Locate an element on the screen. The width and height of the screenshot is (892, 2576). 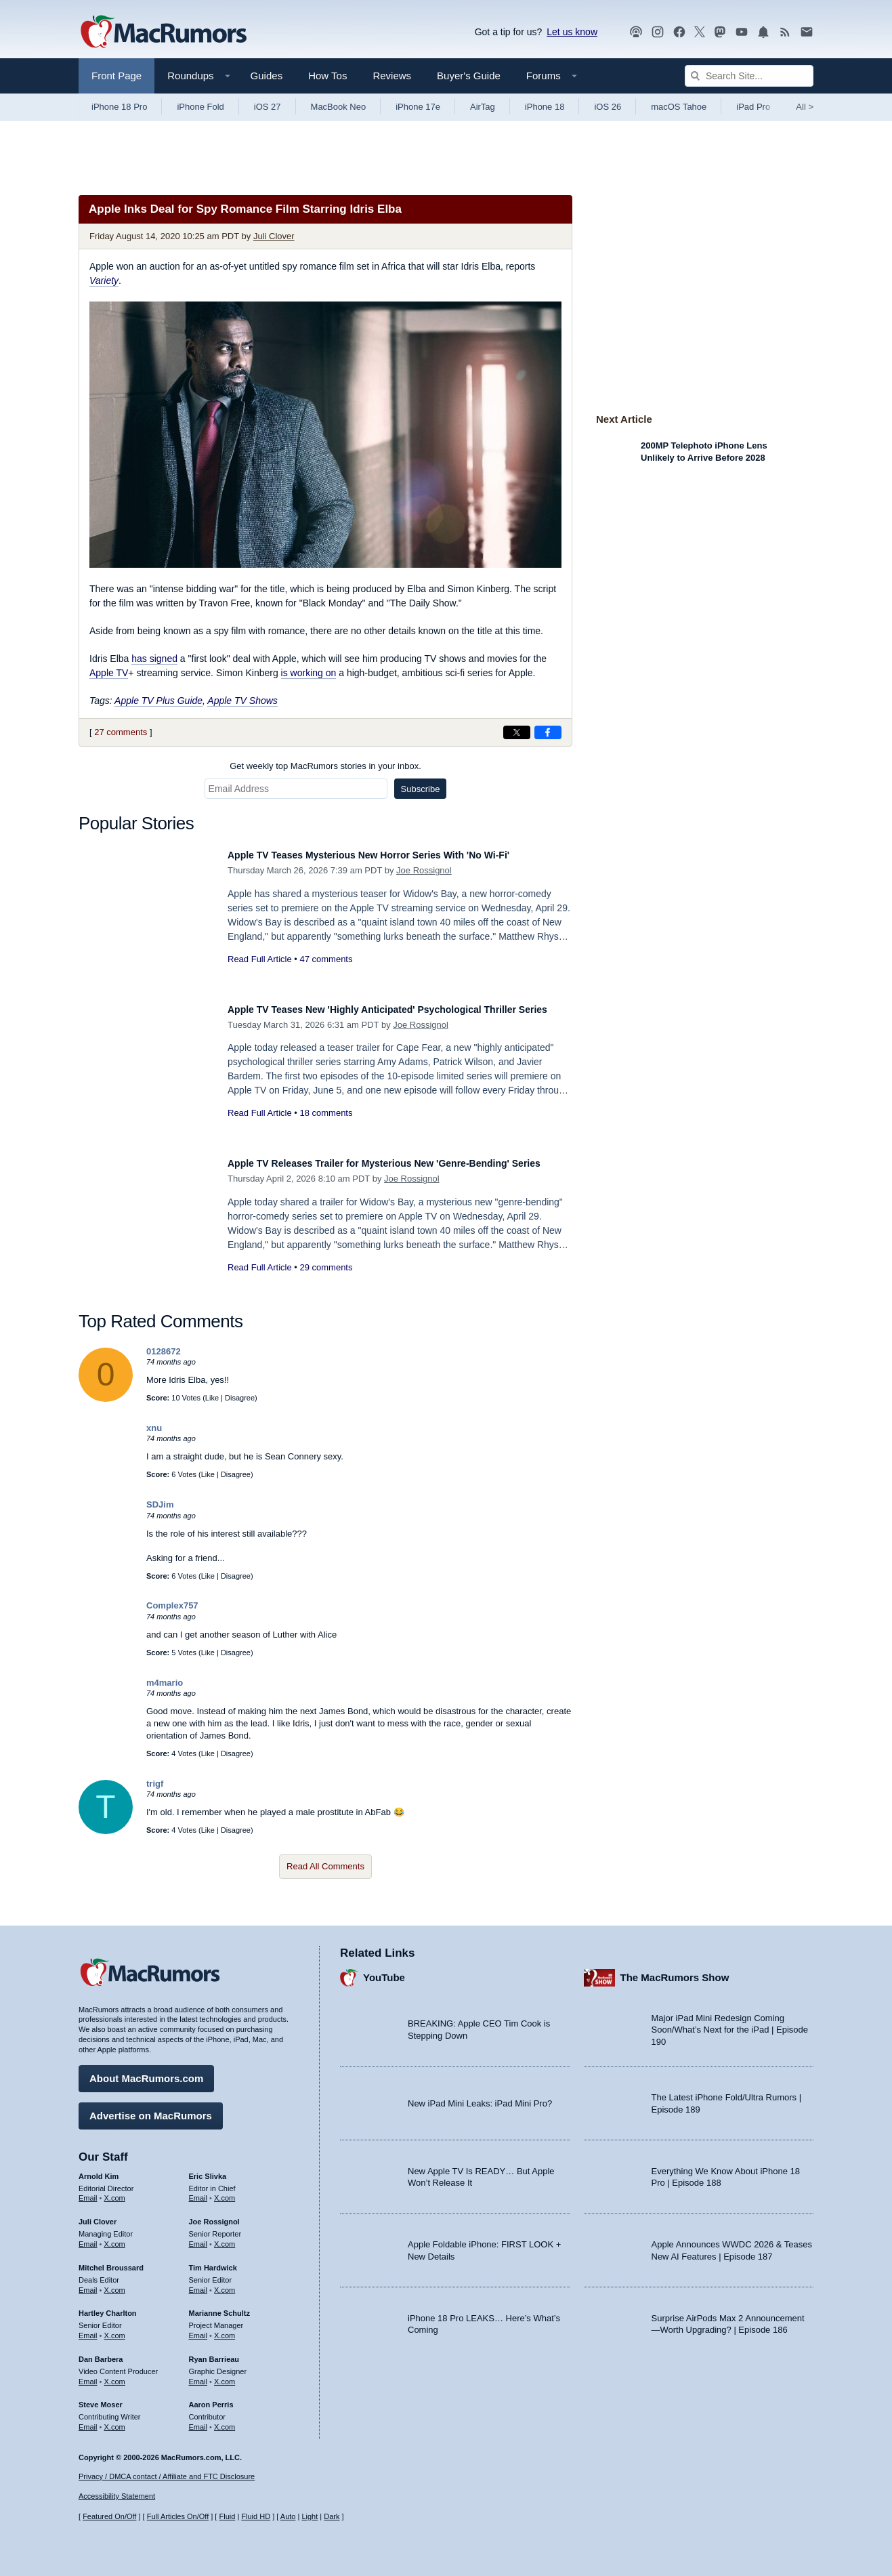
Email [Email Mitchel Broussard in email client] is located at coordinates (88, 2283).